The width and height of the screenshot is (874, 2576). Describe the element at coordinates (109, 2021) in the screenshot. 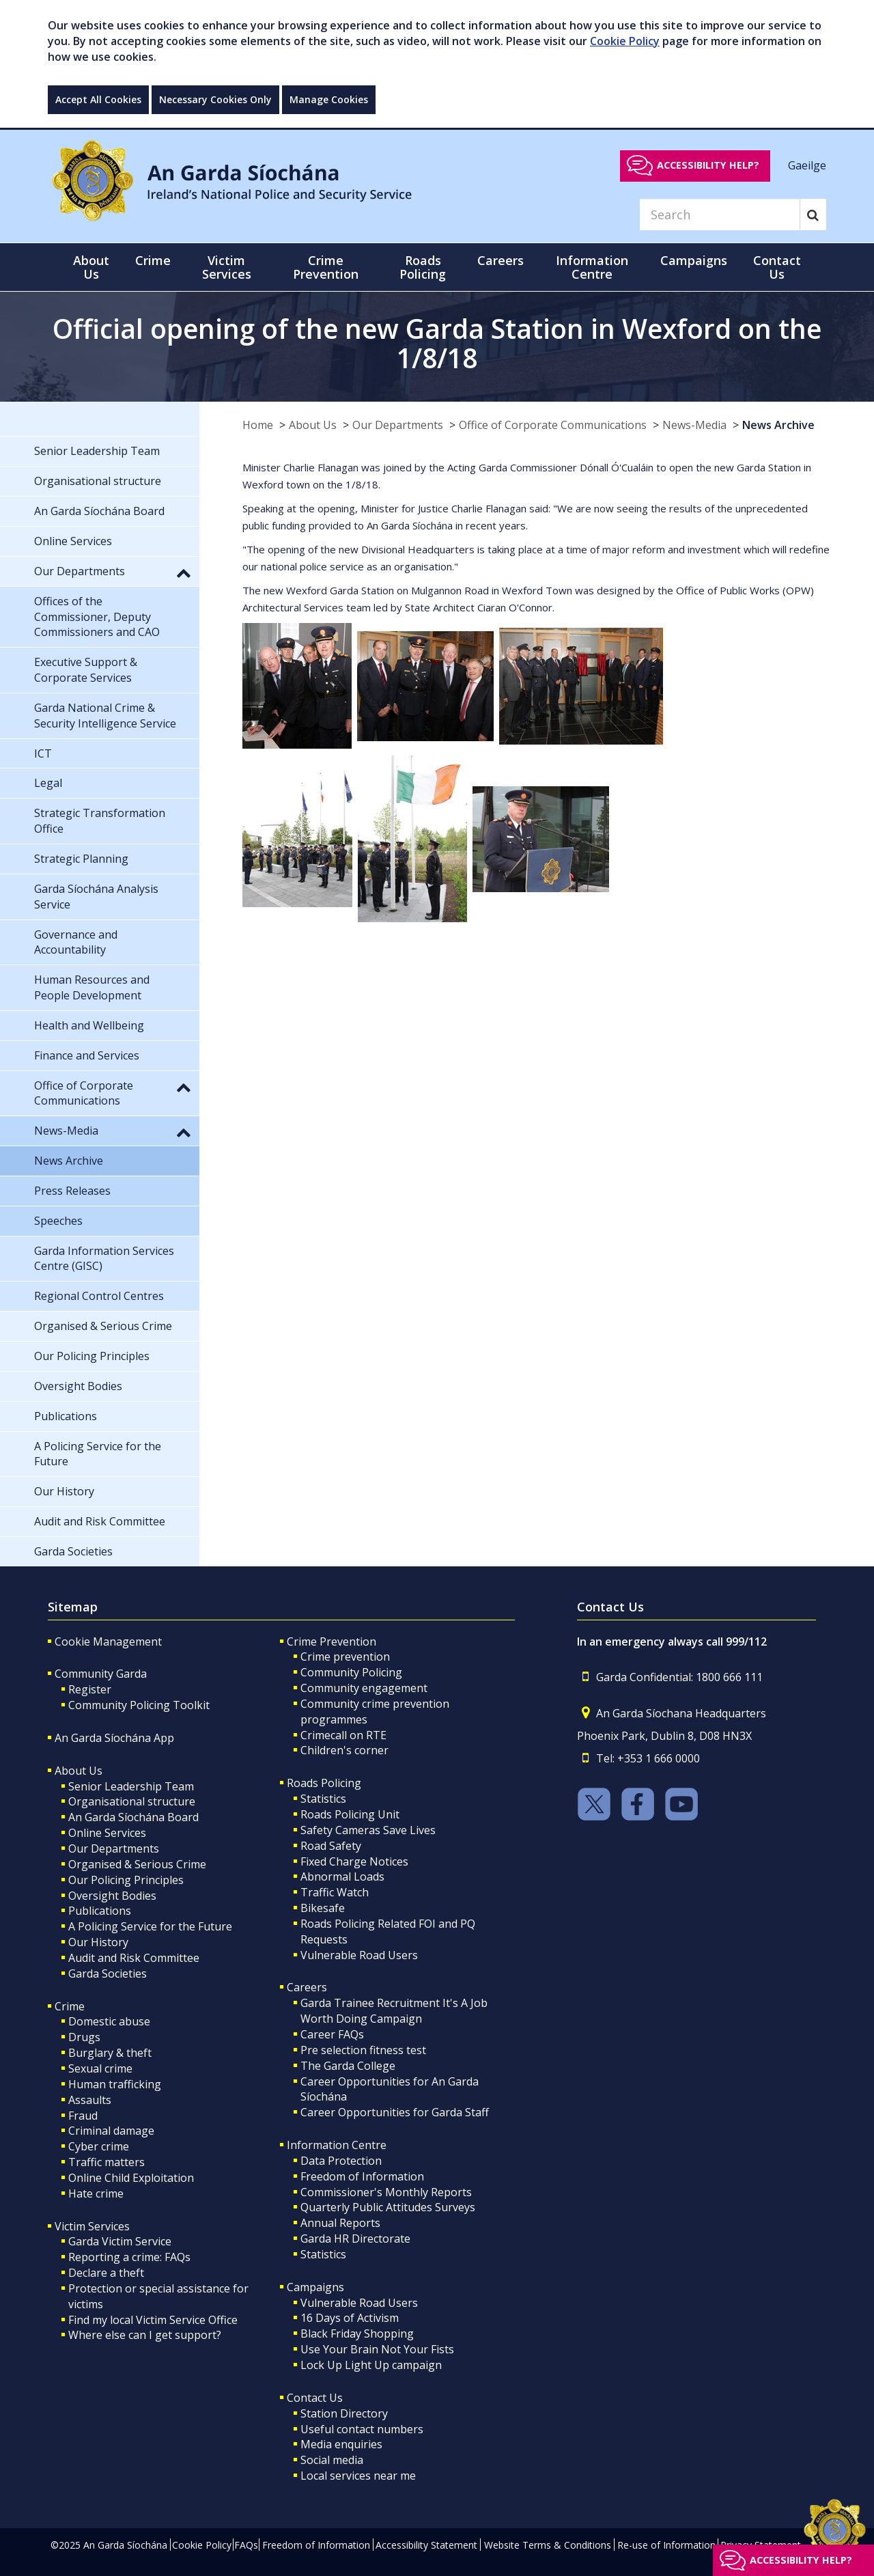

I see `Domestic abuse` at that location.